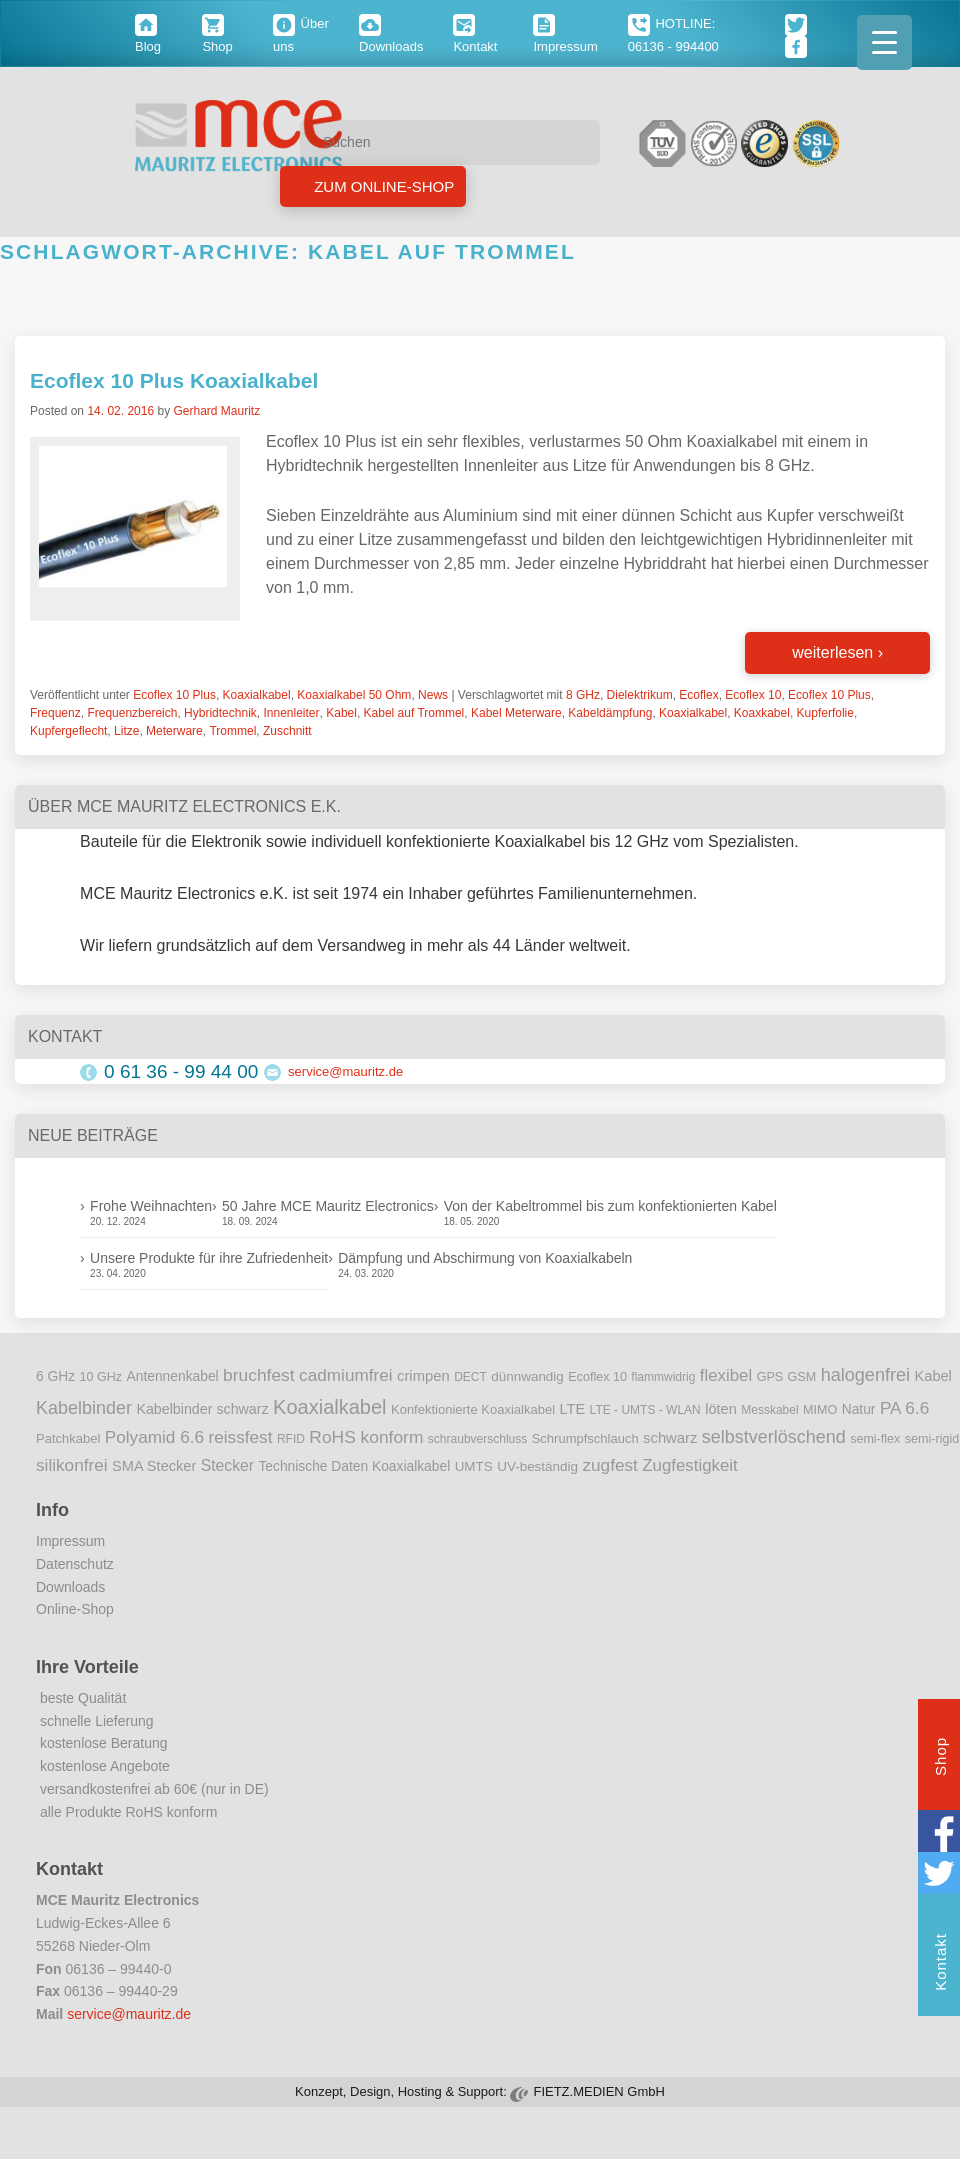 The height and width of the screenshot is (2159, 960). What do you see at coordinates (259, 1375) in the screenshot?
I see `bruchfest [bruchfest (26 Einträge)]` at bounding box center [259, 1375].